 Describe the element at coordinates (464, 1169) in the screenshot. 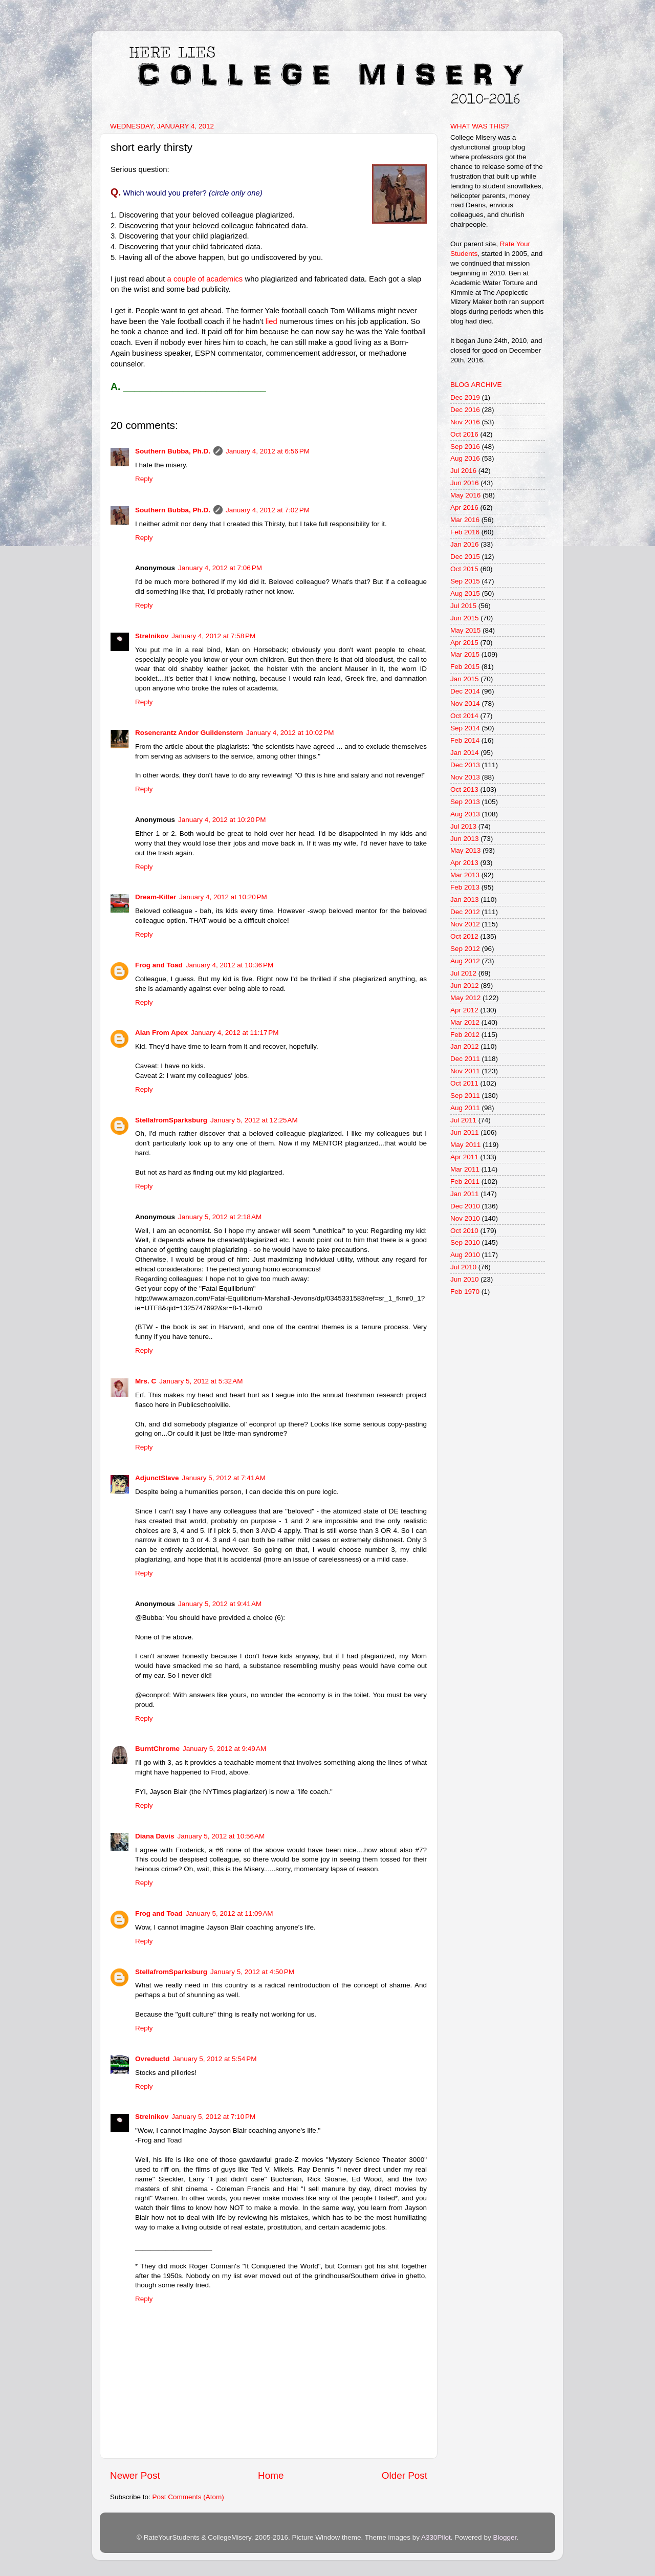

I see `Mar 2011` at that location.